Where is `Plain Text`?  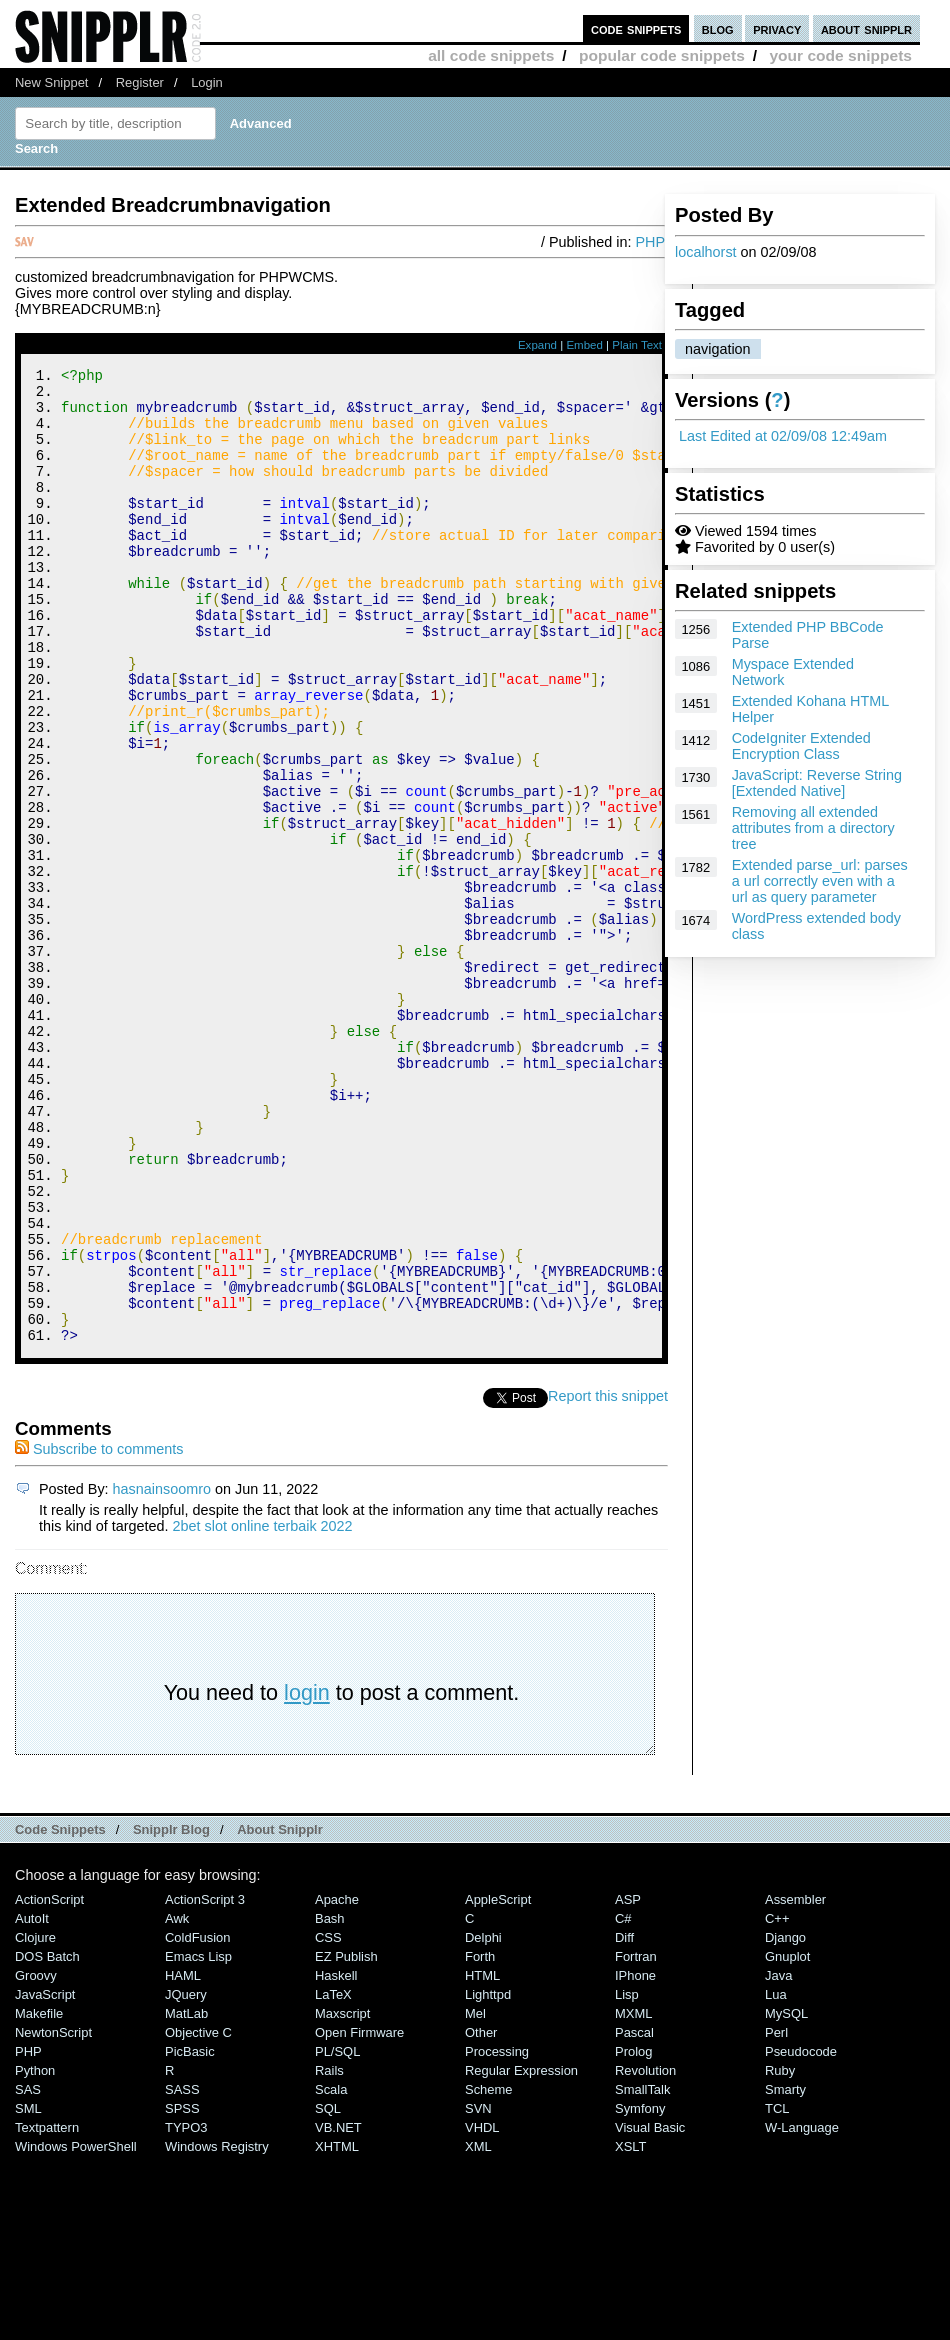 Plain Text is located at coordinates (637, 345).